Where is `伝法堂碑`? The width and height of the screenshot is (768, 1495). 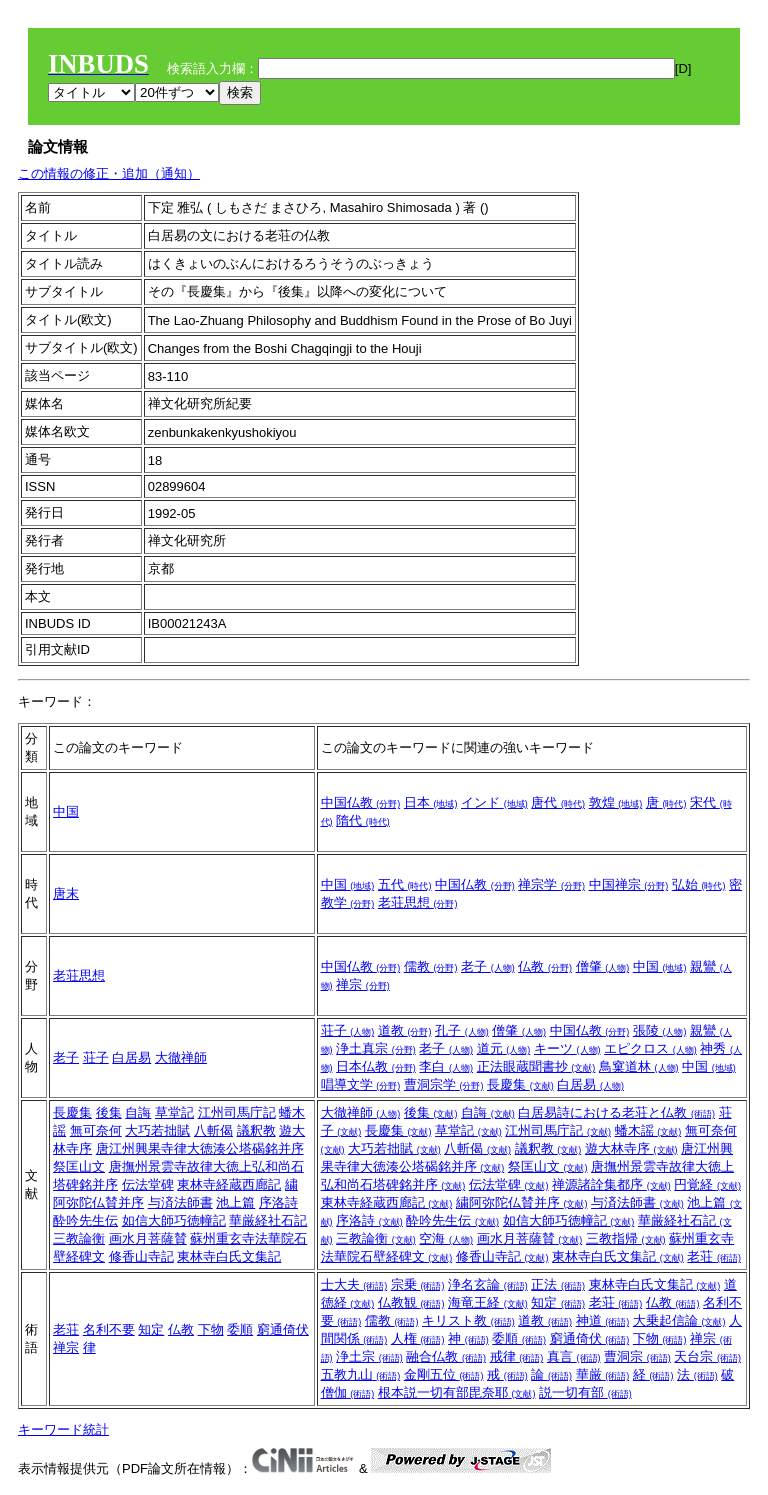
伝法堂碑 is located at coordinates (148, 1184).